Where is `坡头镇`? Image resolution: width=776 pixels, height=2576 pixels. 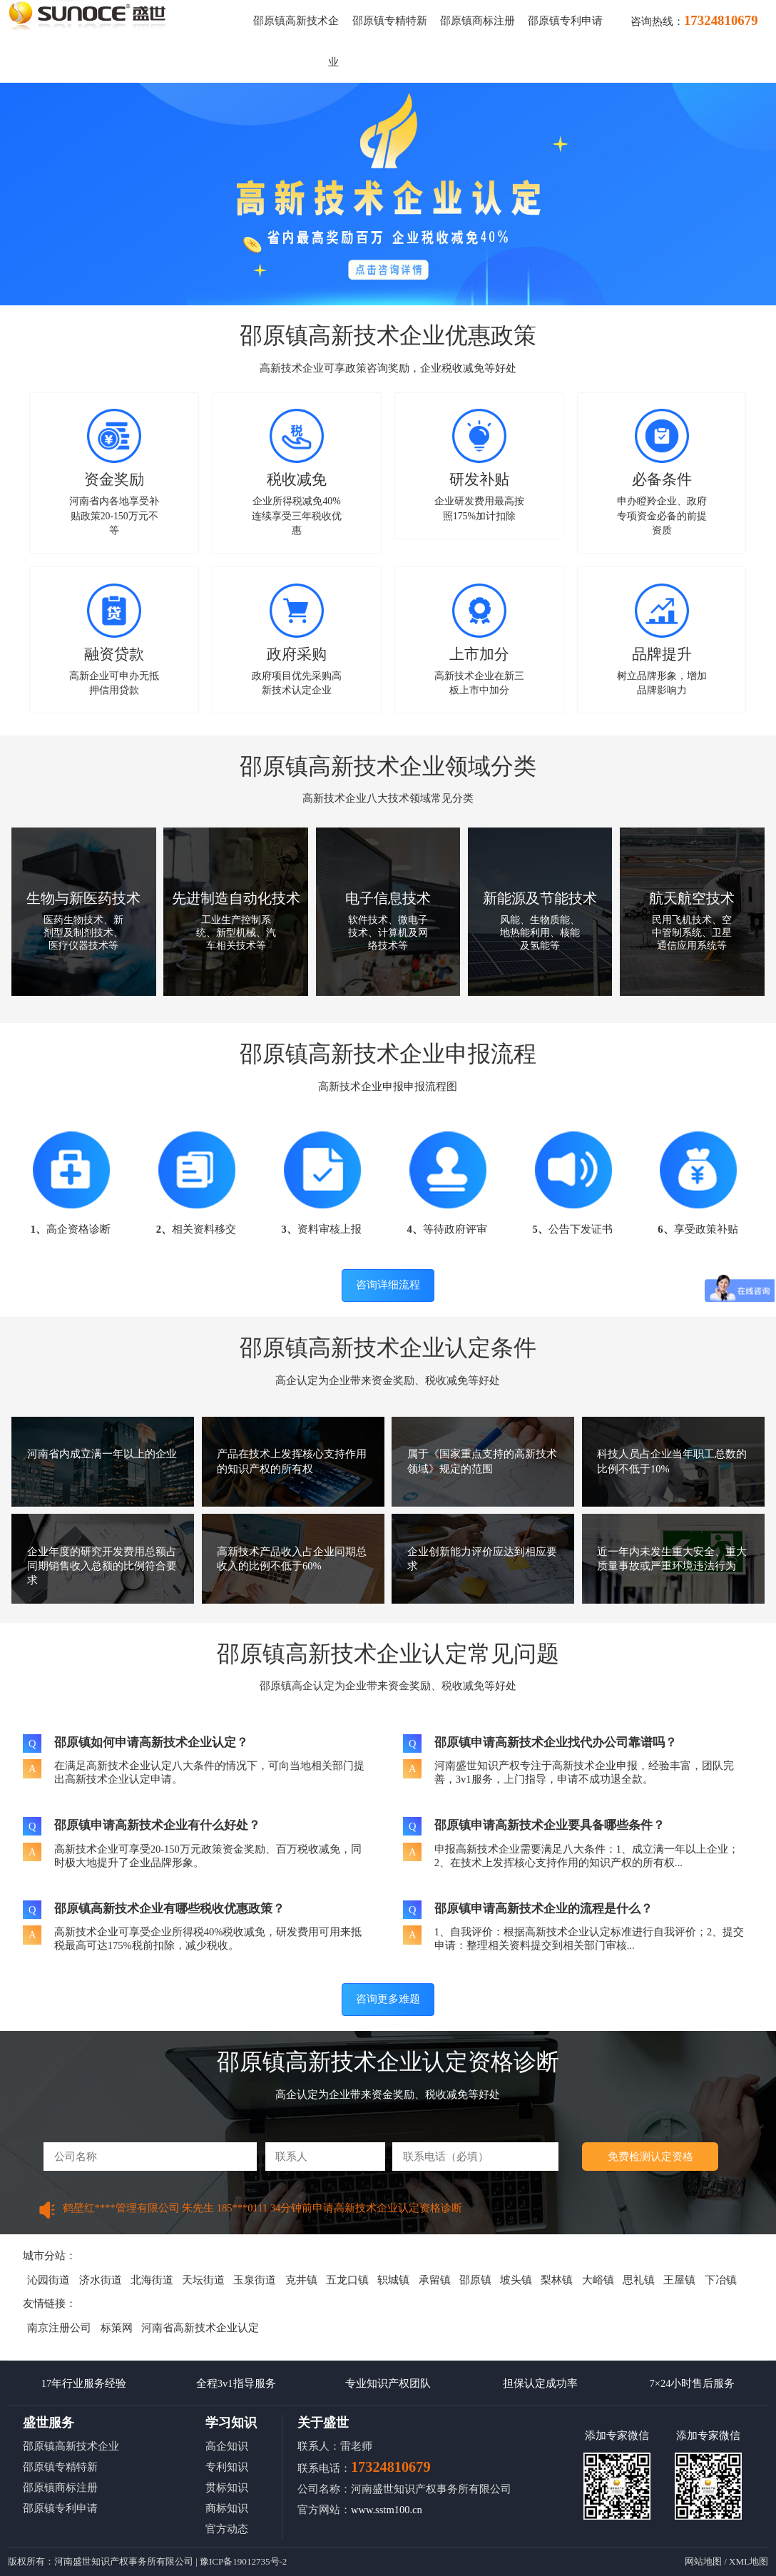 坡头镇 is located at coordinates (516, 2280).